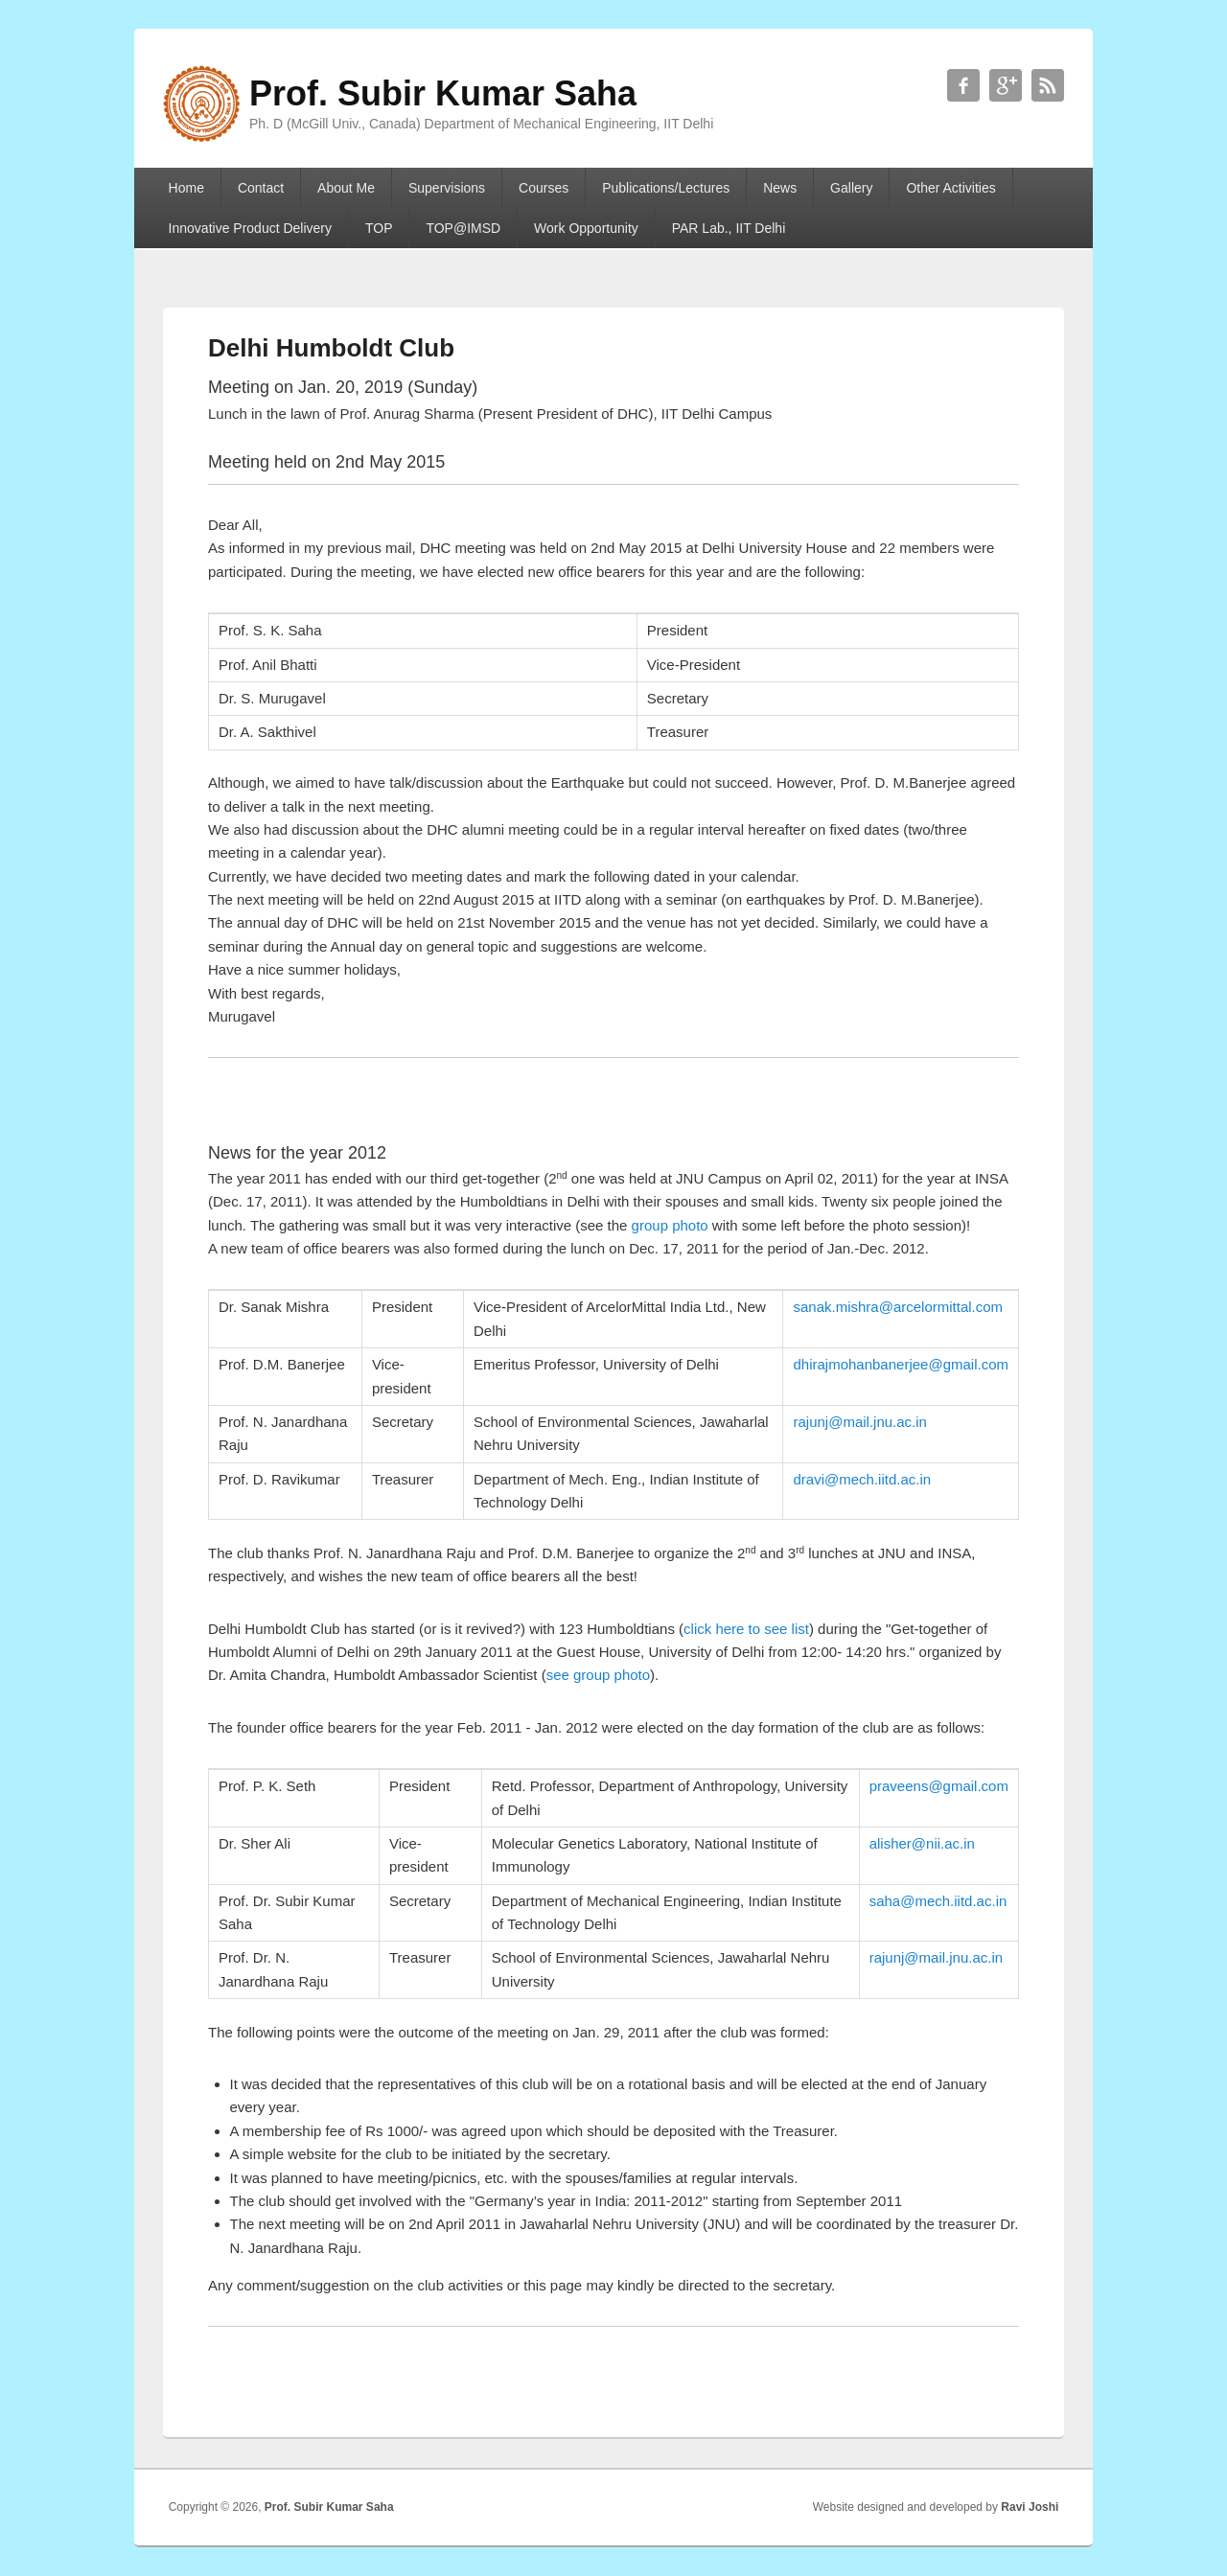 The image size is (1227, 2576). Describe the element at coordinates (938, 1901) in the screenshot. I see `saha@mech.iitd.ac.in` at that location.